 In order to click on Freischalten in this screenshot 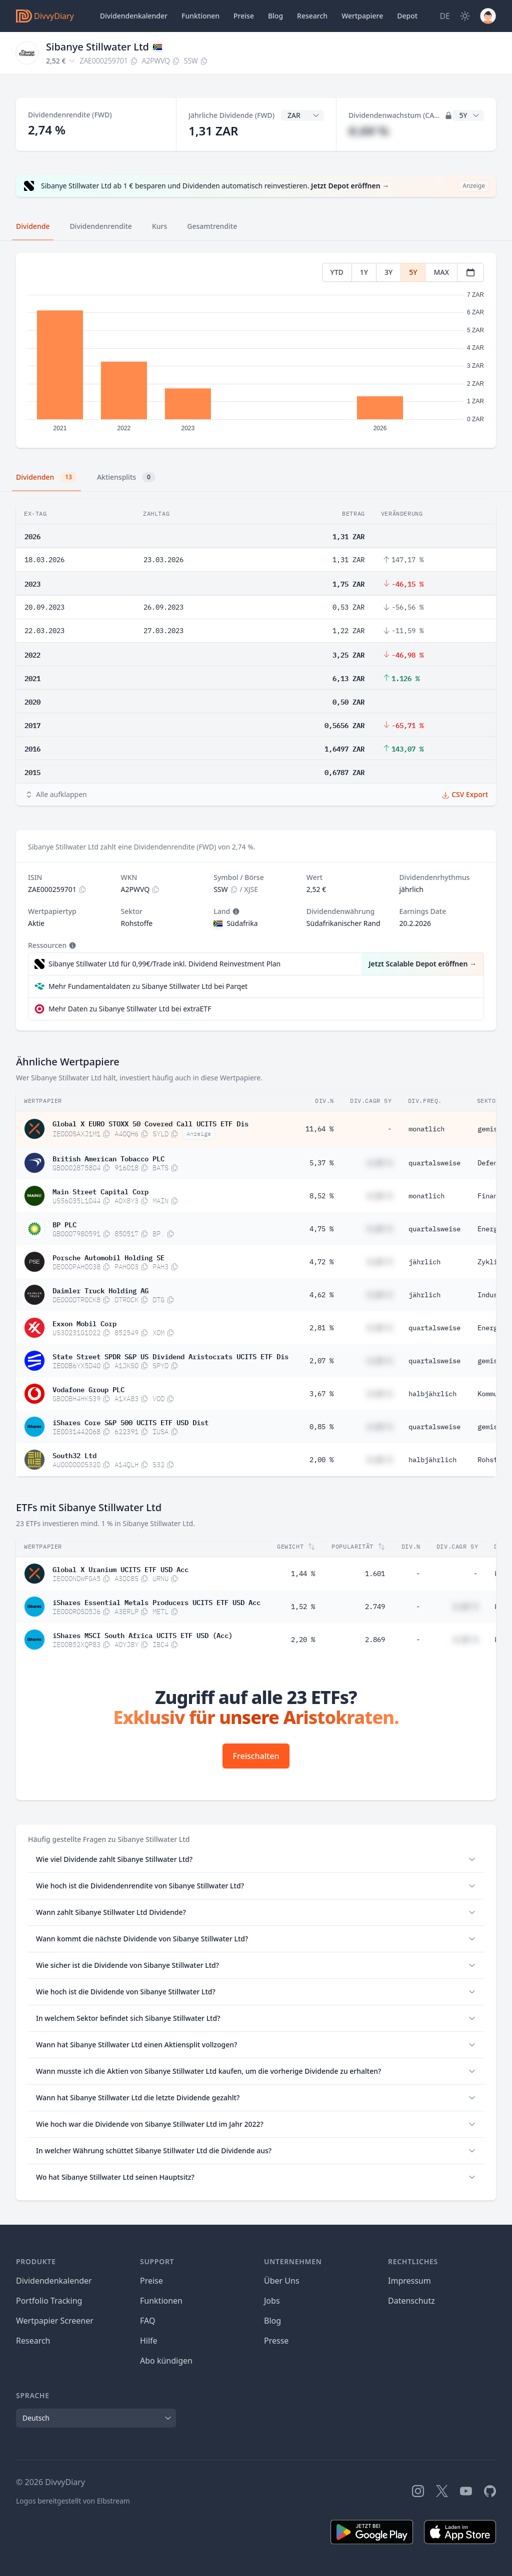, I will do `click(256, 1755)`.